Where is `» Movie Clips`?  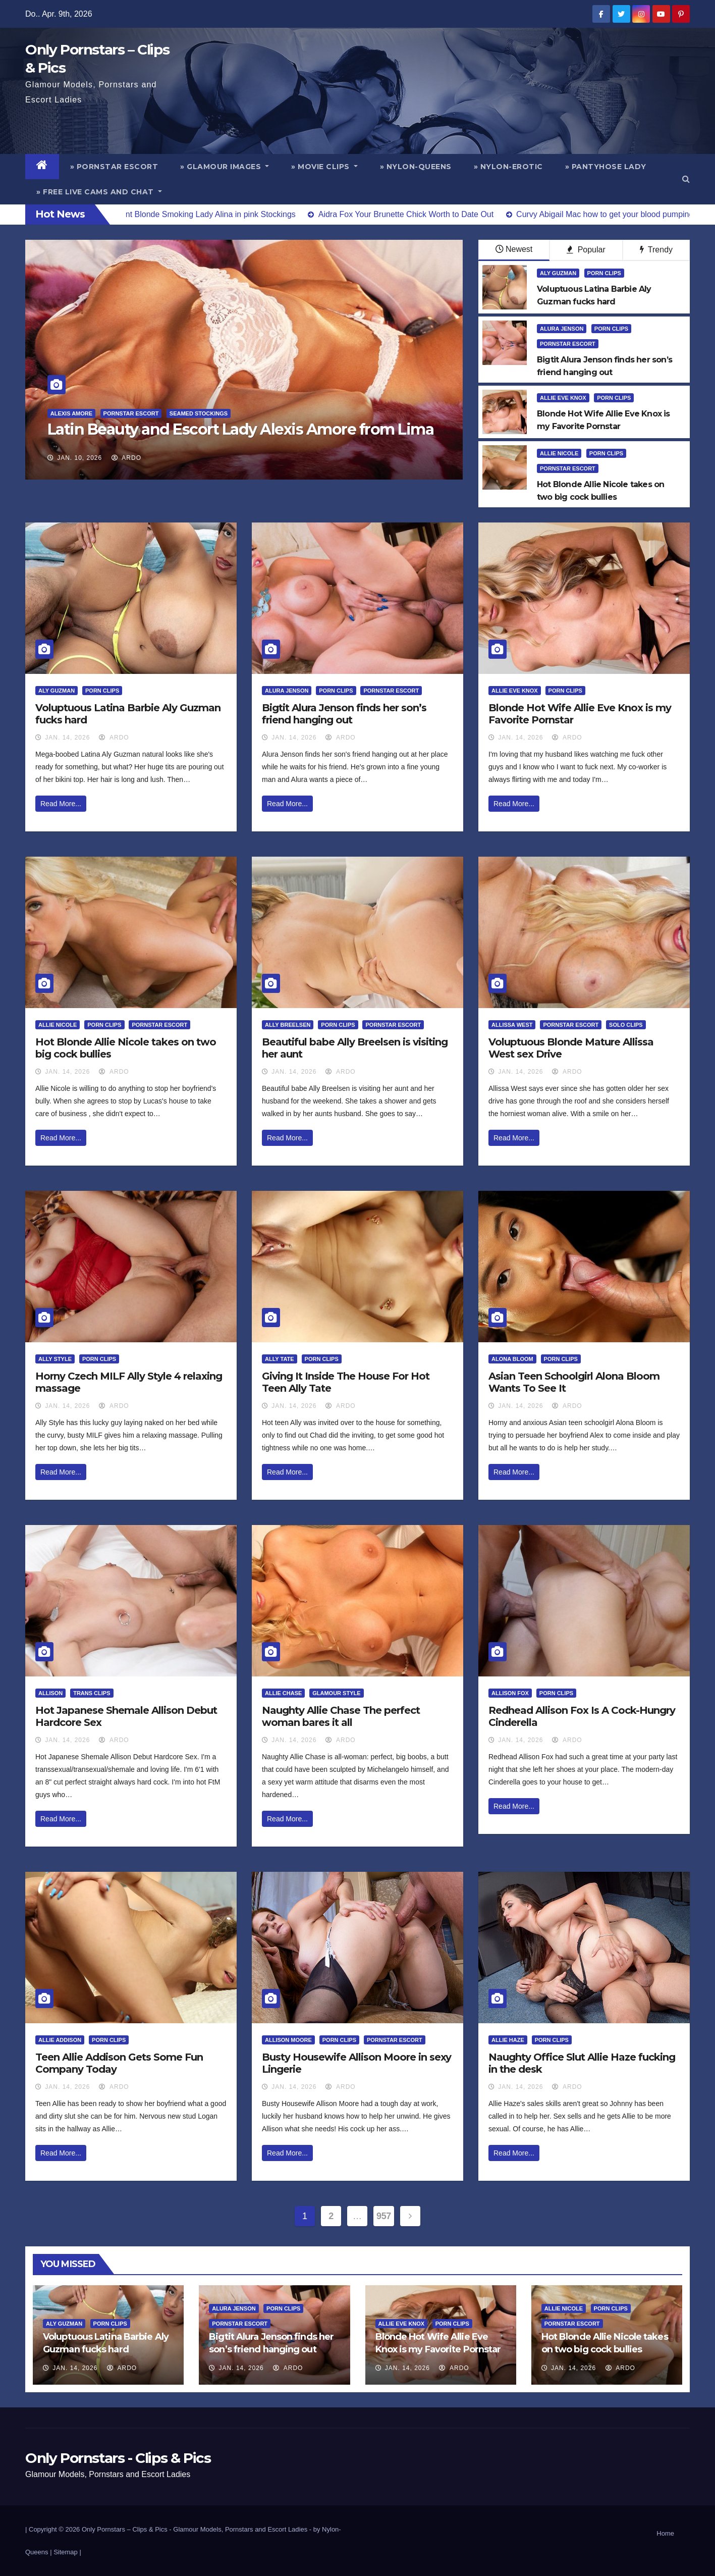
» Movie Clips is located at coordinates (324, 166).